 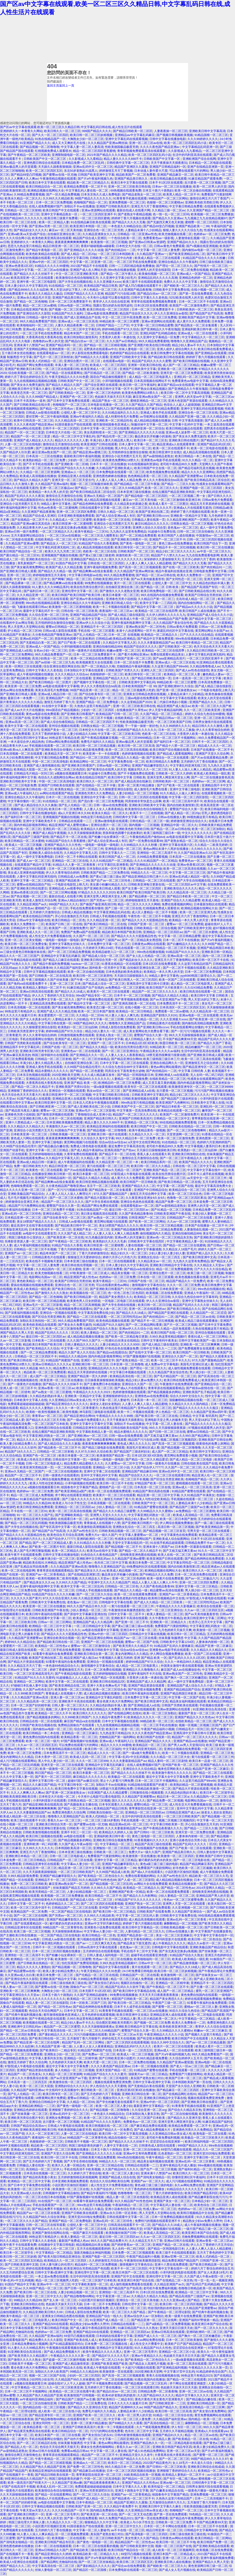 What do you see at coordinates (150, 1190) in the screenshot?
I see `亚洲国产中日韩精品综合` at bounding box center [150, 1190].